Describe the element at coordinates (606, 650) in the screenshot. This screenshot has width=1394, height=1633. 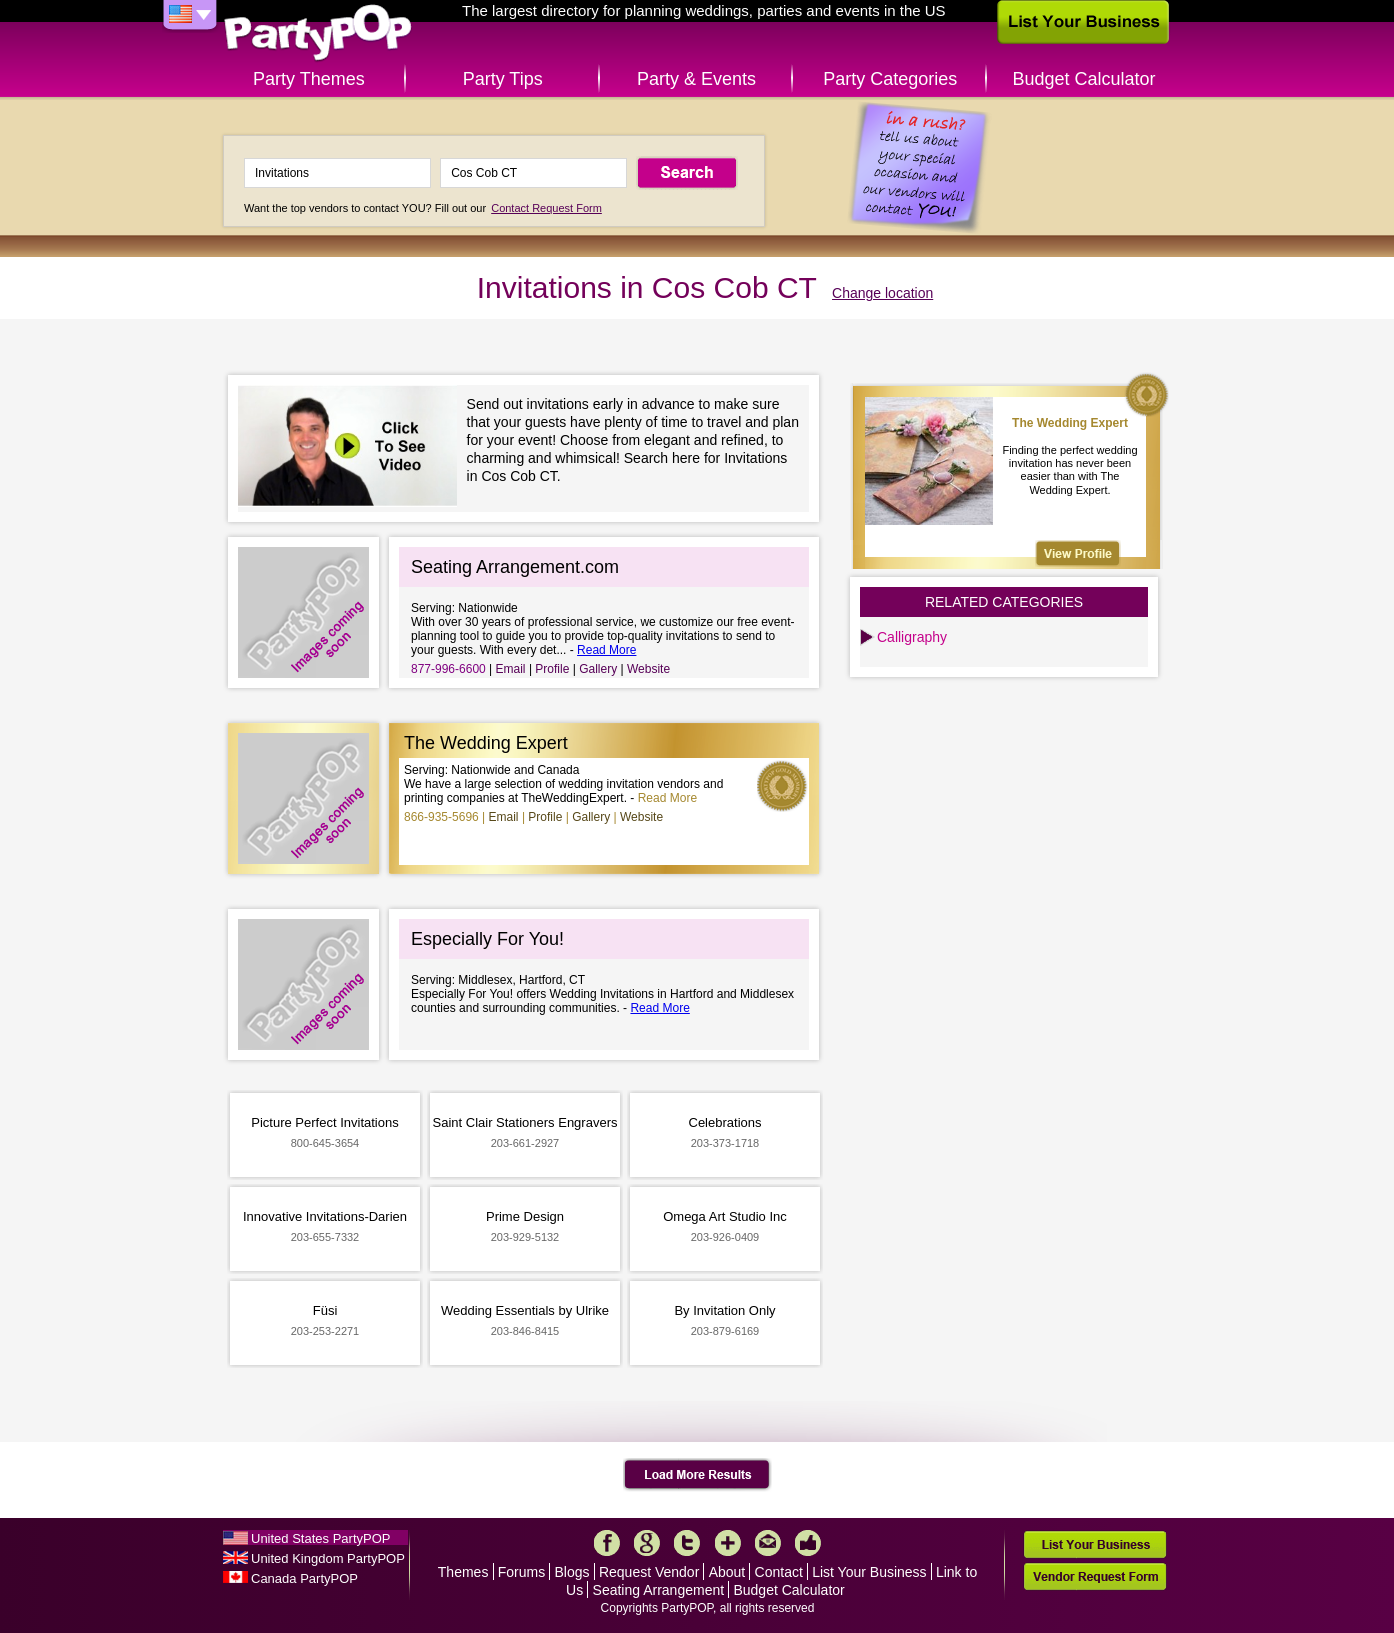
I see `Read More` at that location.